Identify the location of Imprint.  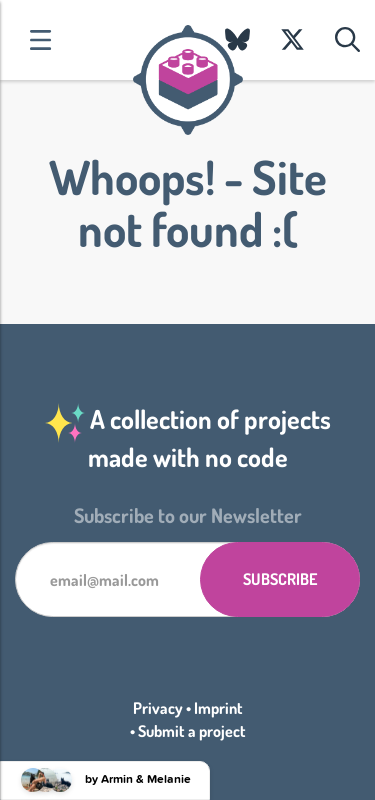
(218, 708).